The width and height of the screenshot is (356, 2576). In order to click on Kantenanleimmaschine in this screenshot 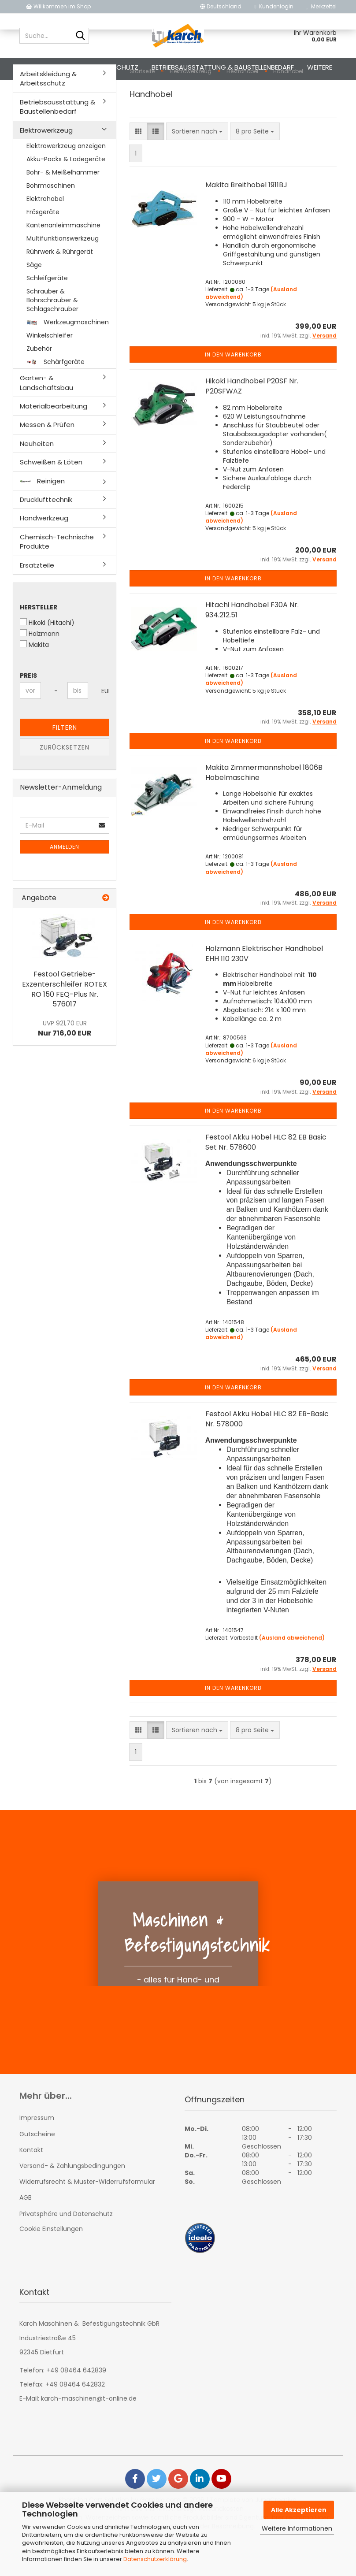, I will do `click(63, 260)`.